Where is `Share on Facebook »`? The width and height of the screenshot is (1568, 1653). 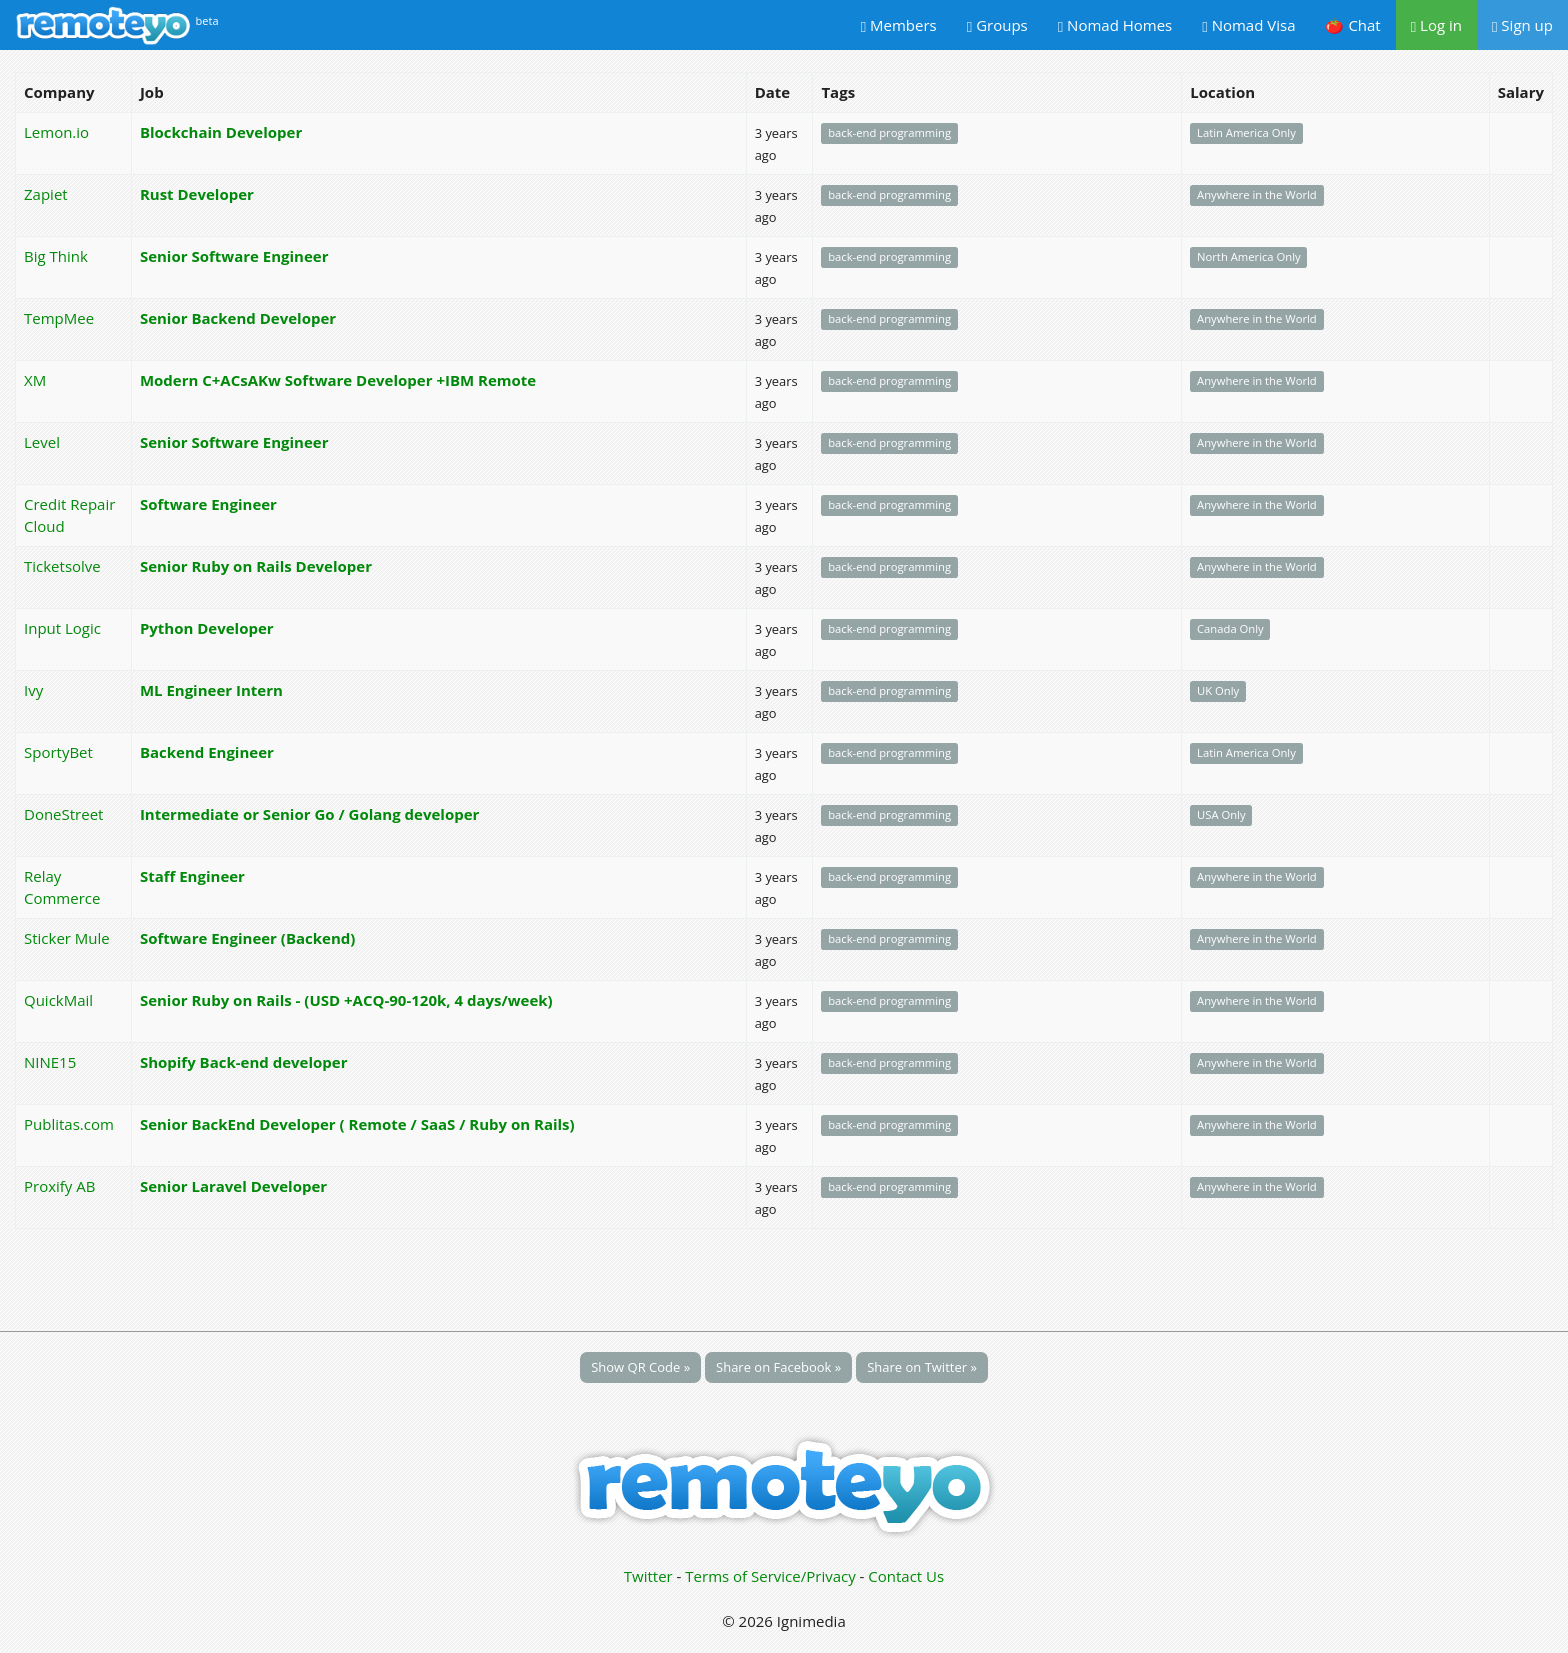 Share on Facebook » is located at coordinates (778, 1367).